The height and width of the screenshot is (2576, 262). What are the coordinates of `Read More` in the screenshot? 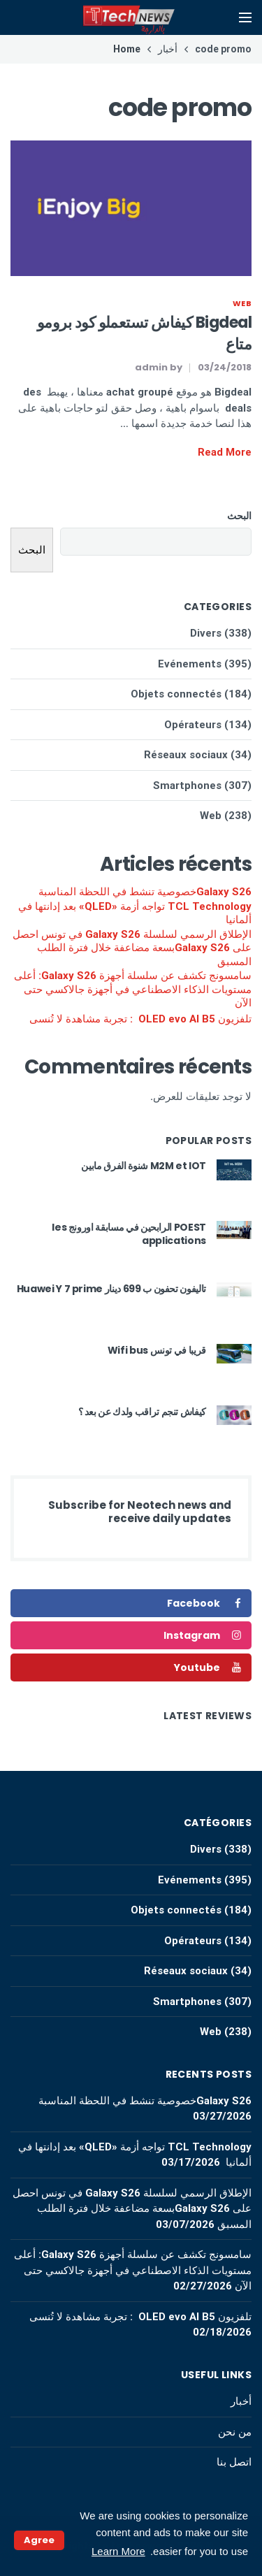 It's located at (225, 452).